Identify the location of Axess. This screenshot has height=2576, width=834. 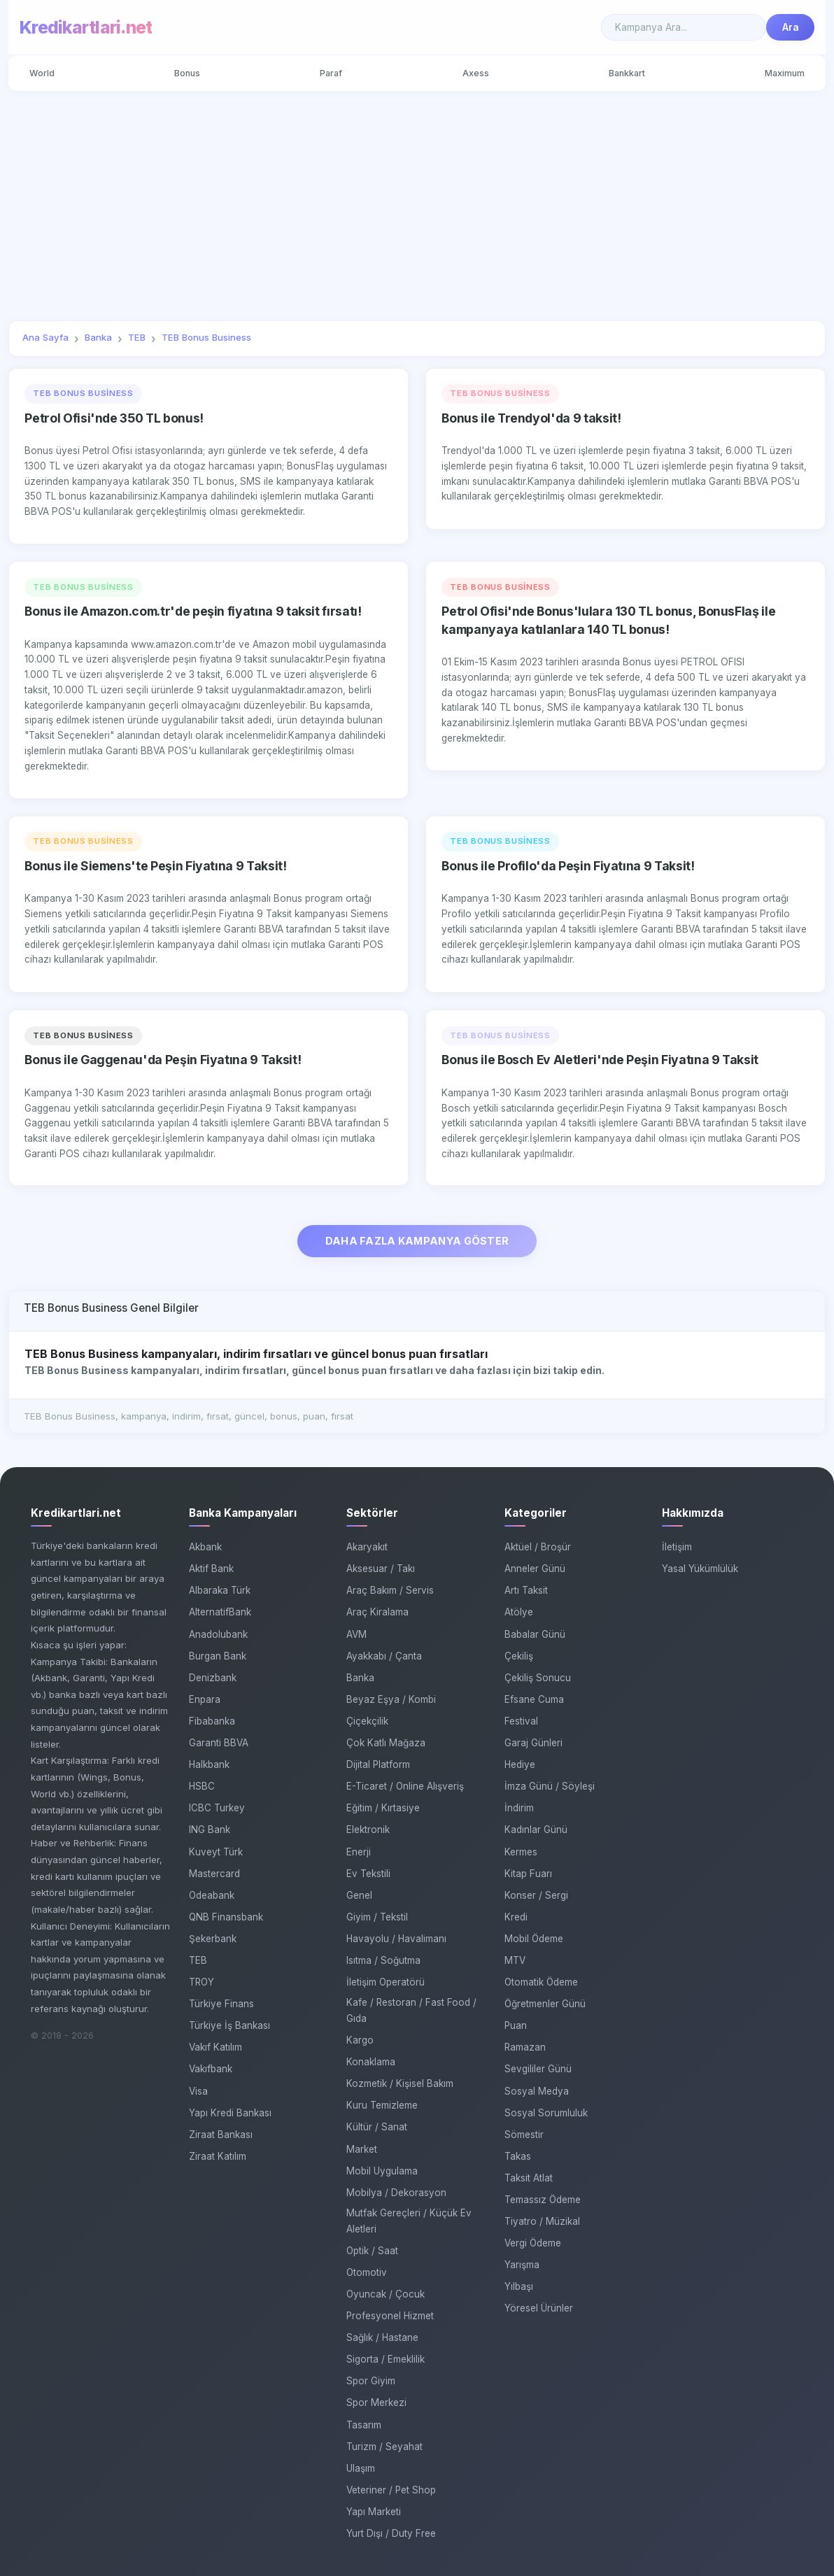
(475, 73).